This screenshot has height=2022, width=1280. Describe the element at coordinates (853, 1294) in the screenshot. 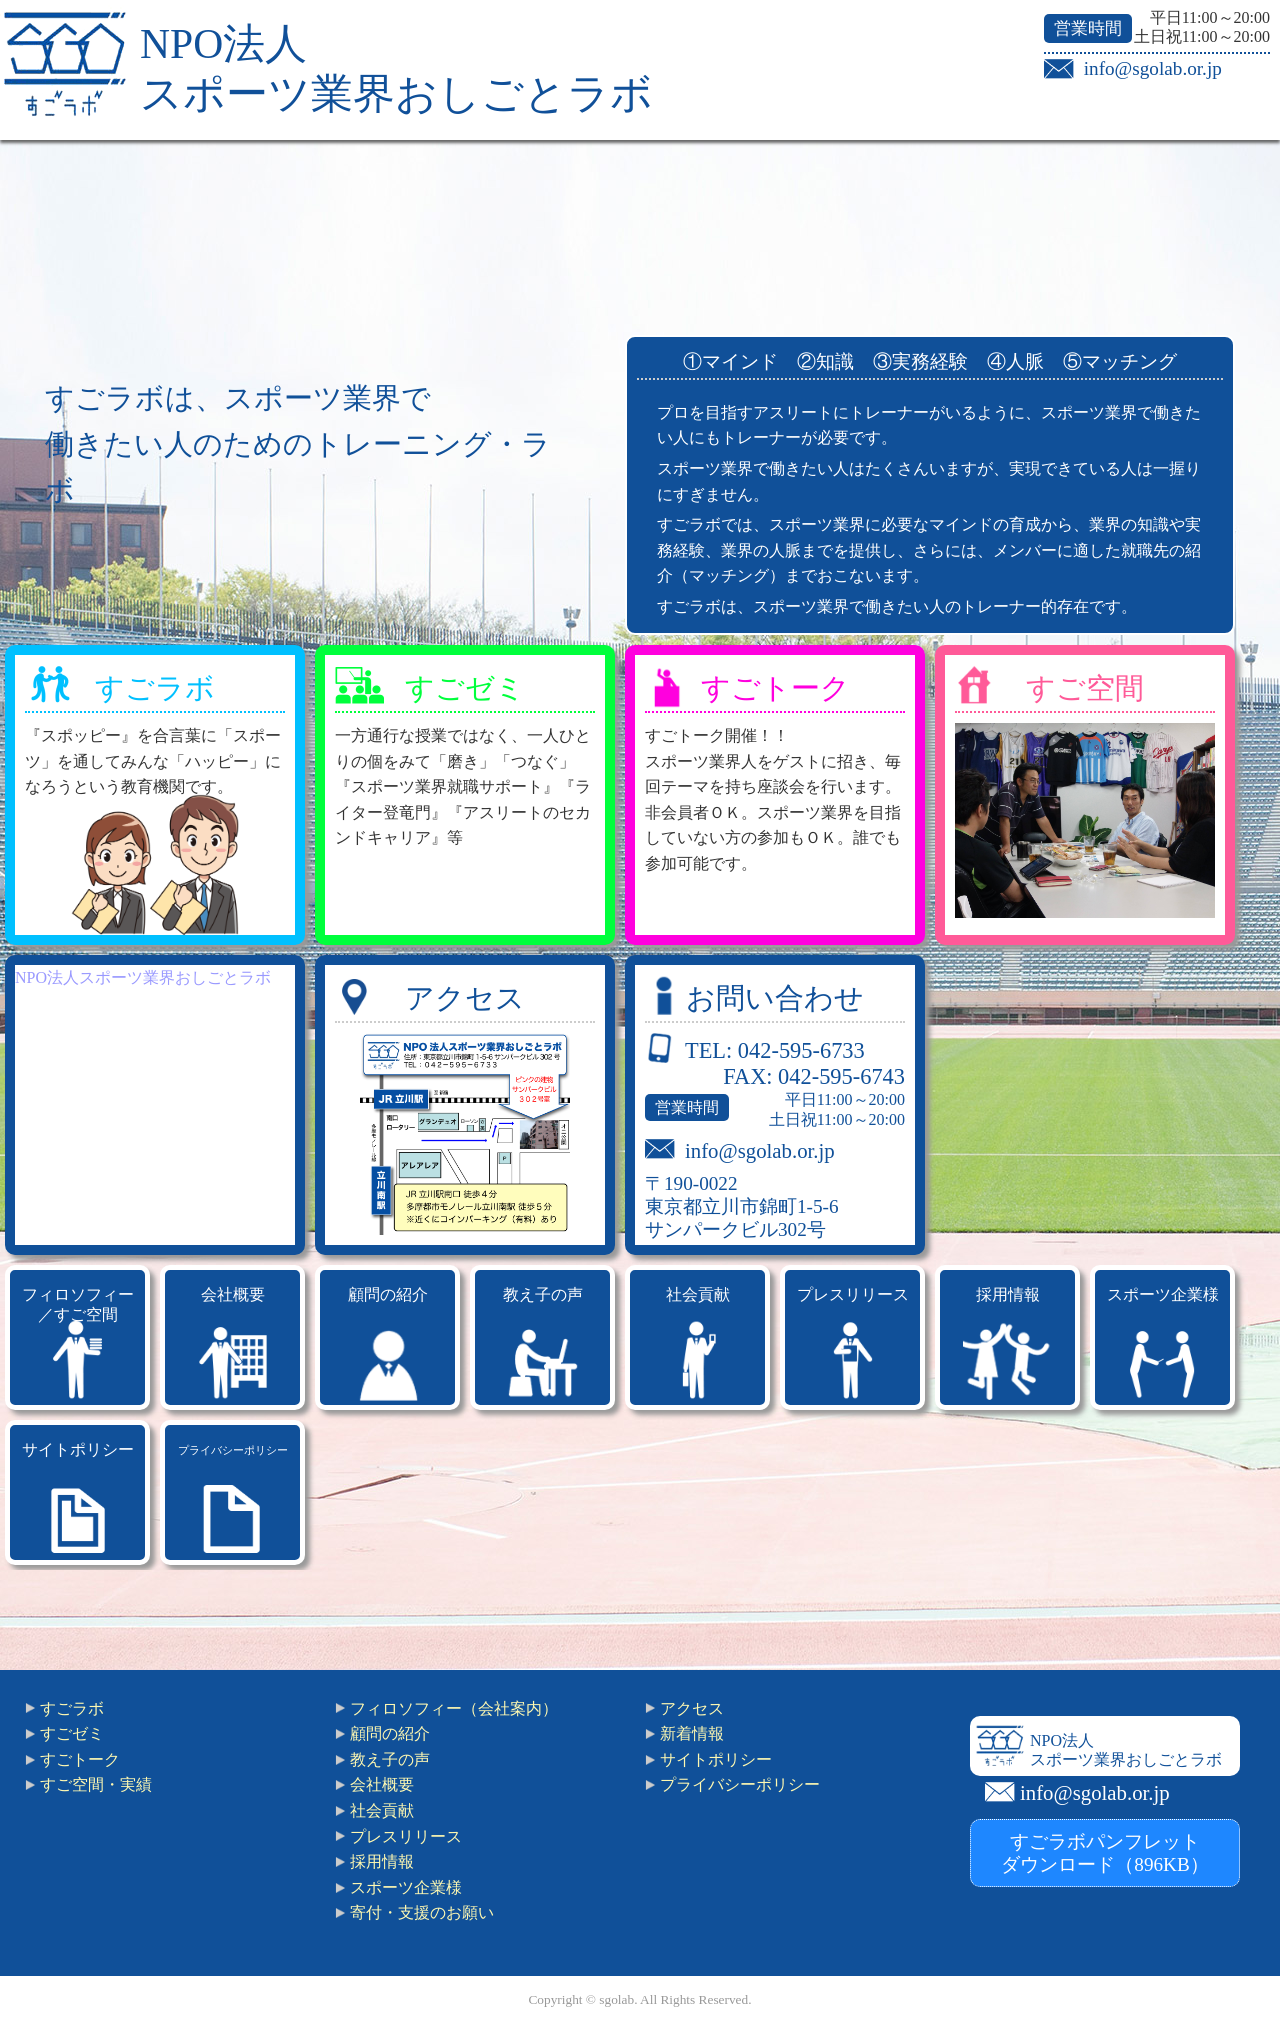

I see `プレスリリース` at that location.